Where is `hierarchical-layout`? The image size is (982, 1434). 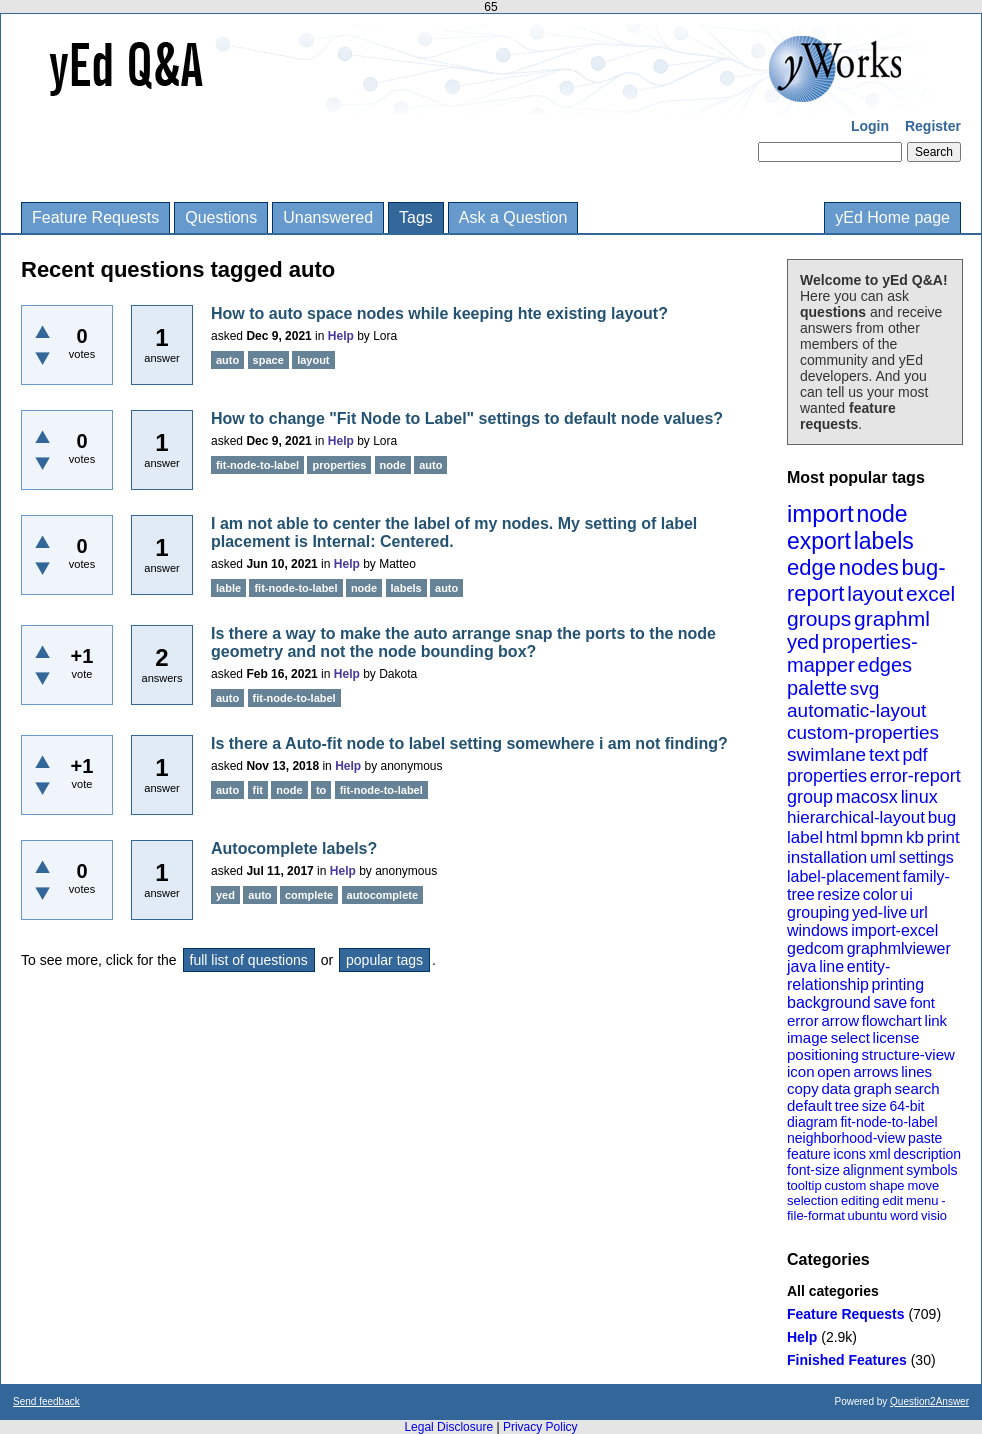
hierarchical-layout is located at coordinates (856, 817).